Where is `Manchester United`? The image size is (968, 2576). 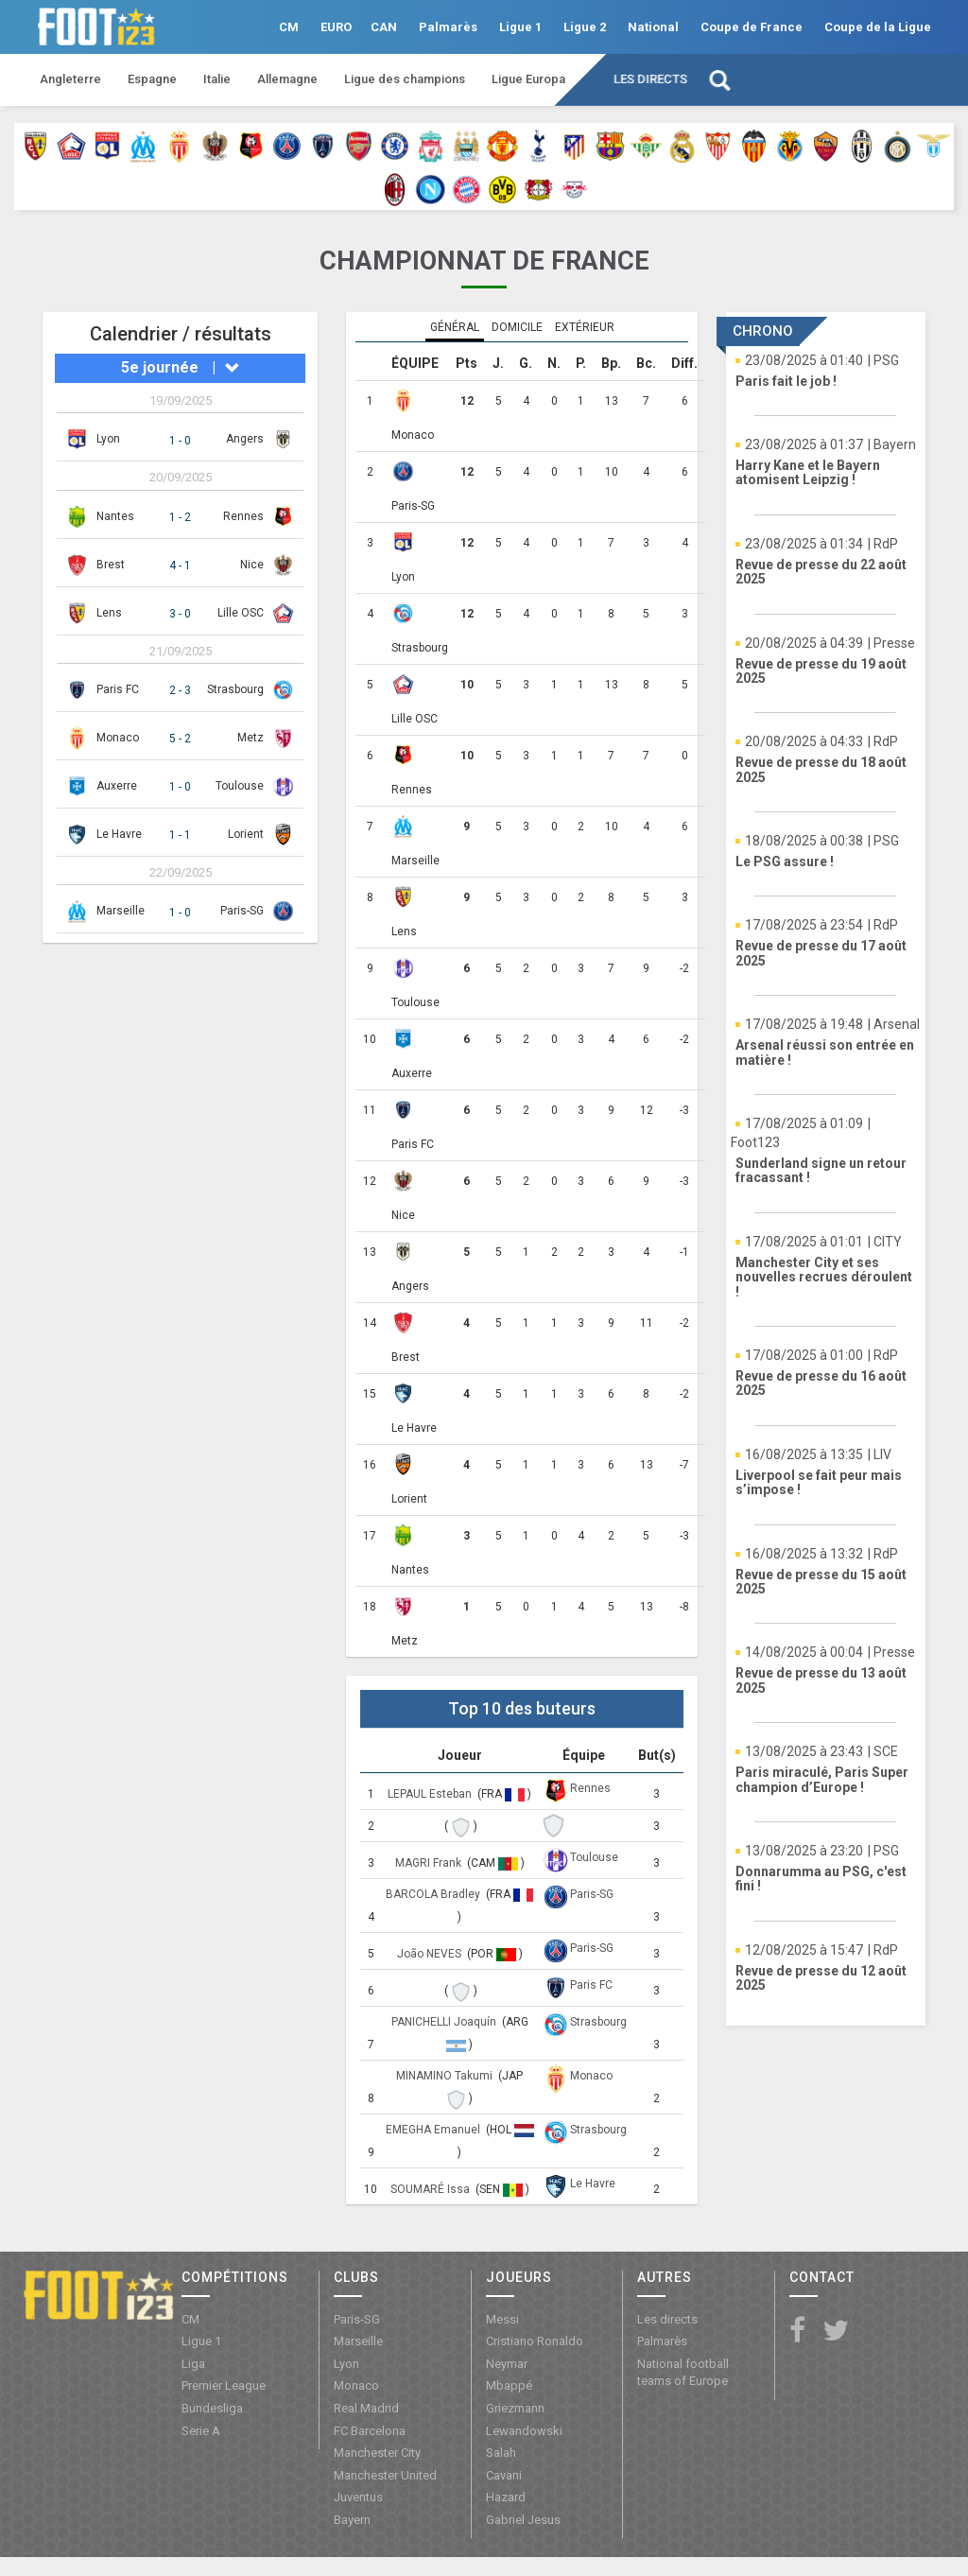
Manchester United is located at coordinates (385, 2475).